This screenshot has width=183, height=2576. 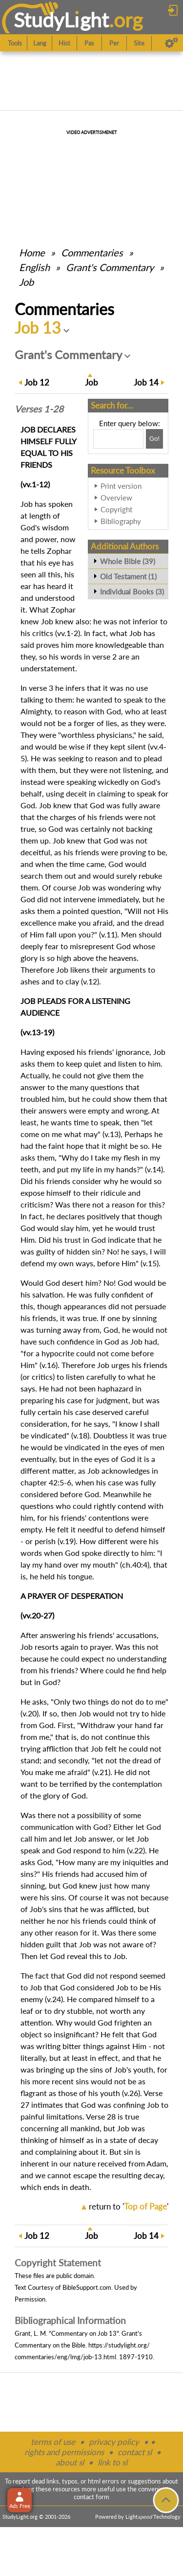 What do you see at coordinates (146, 382) in the screenshot?
I see `14` at bounding box center [146, 382].